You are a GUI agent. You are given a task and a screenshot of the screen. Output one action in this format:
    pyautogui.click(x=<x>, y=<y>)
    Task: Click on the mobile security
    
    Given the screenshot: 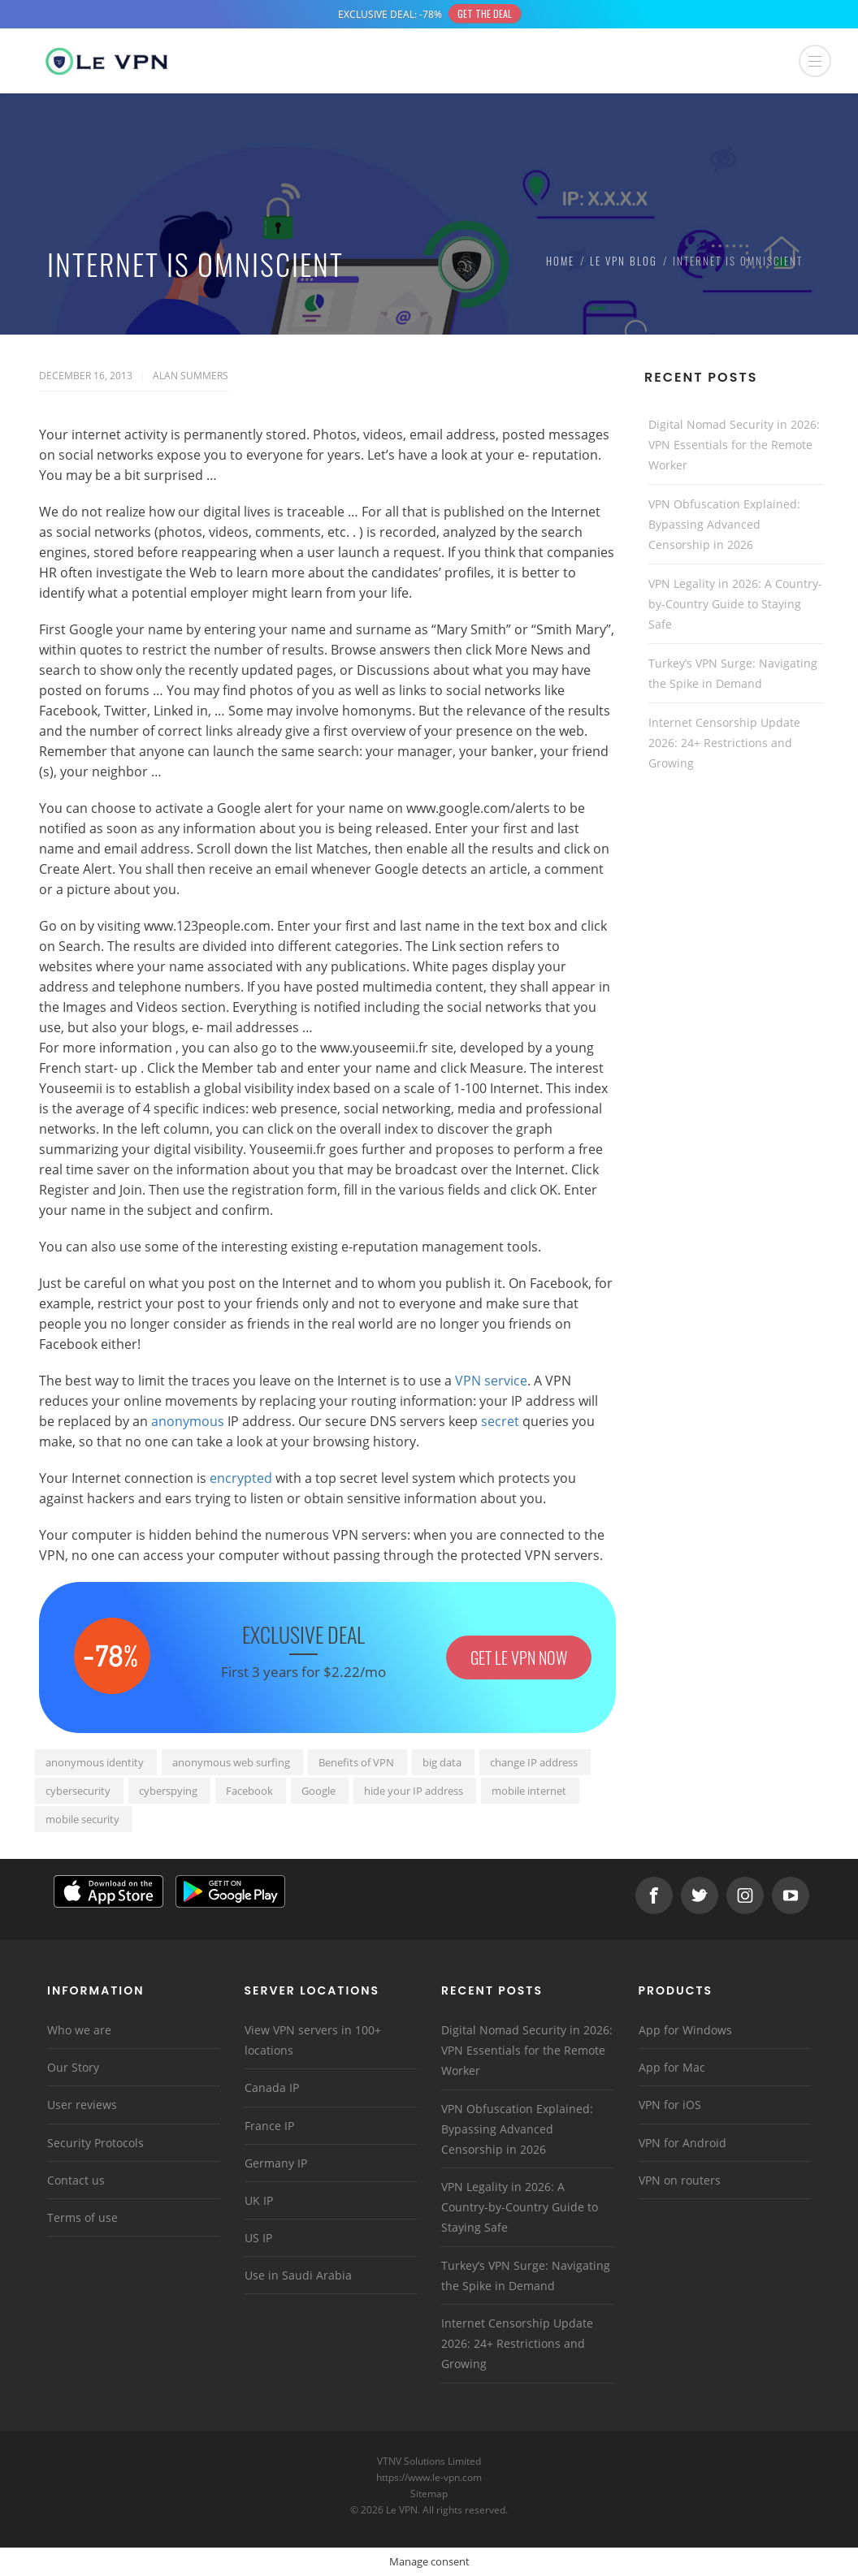 What is the action you would take?
    pyautogui.click(x=82, y=1819)
    